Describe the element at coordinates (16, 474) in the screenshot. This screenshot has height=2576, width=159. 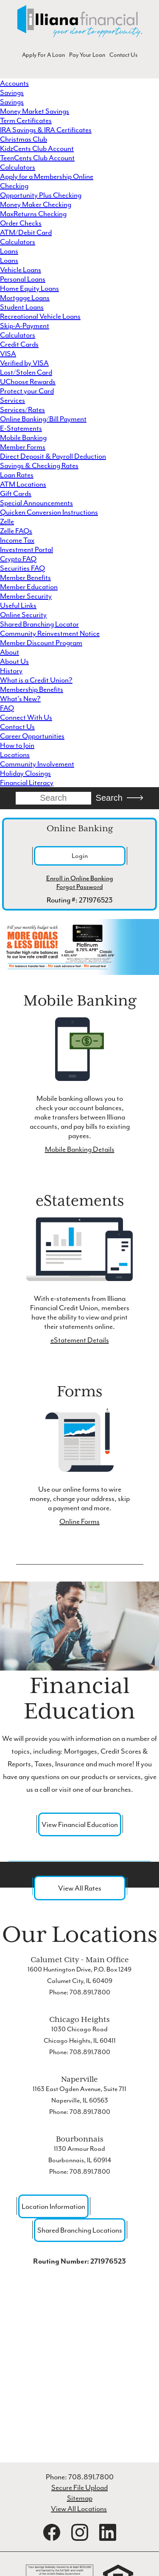
I see `Loan Rates` at that location.